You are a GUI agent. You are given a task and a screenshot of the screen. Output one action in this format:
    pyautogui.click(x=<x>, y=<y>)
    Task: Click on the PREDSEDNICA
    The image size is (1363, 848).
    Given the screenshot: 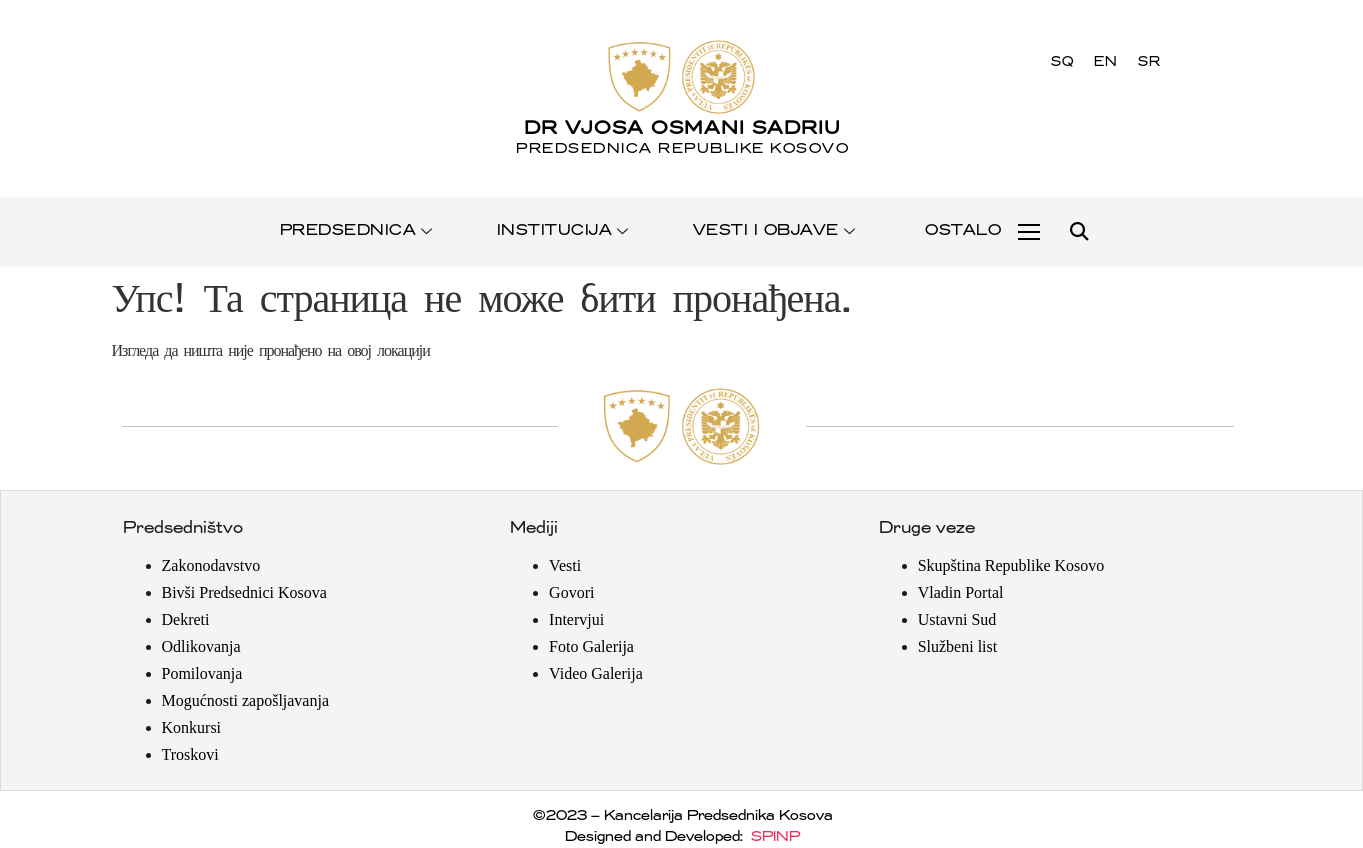 What is the action you would take?
    pyautogui.click(x=357, y=230)
    